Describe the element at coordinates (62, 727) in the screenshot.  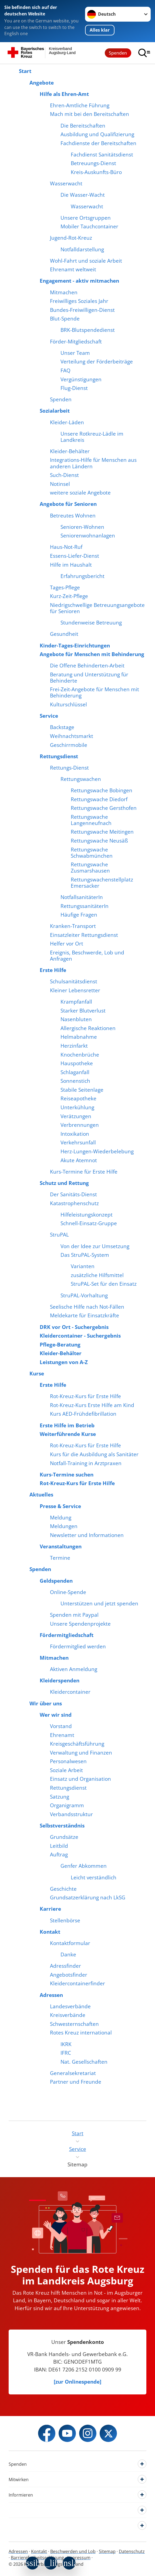
I see `Backstage` at that location.